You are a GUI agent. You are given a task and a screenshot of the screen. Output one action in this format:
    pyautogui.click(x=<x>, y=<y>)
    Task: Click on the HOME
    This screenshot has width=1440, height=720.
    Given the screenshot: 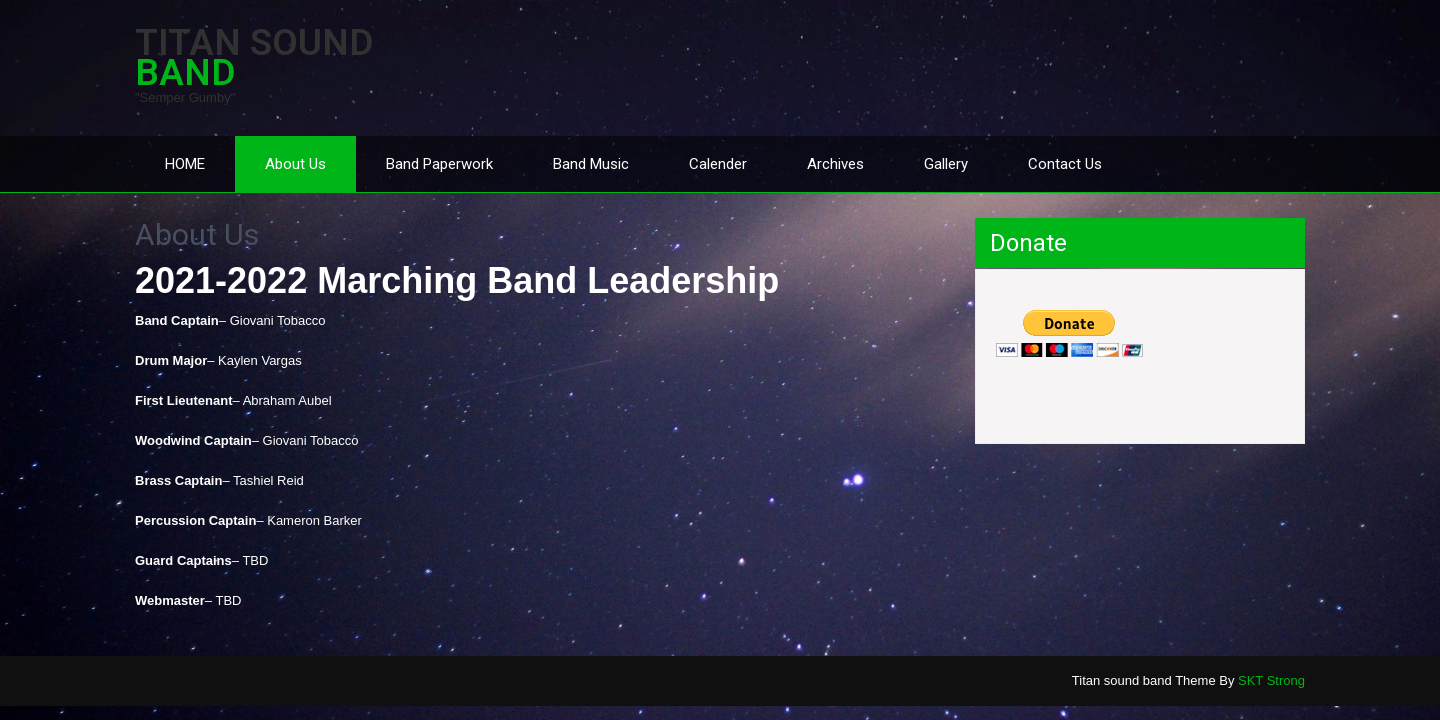 What is the action you would take?
    pyautogui.click(x=185, y=164)
    